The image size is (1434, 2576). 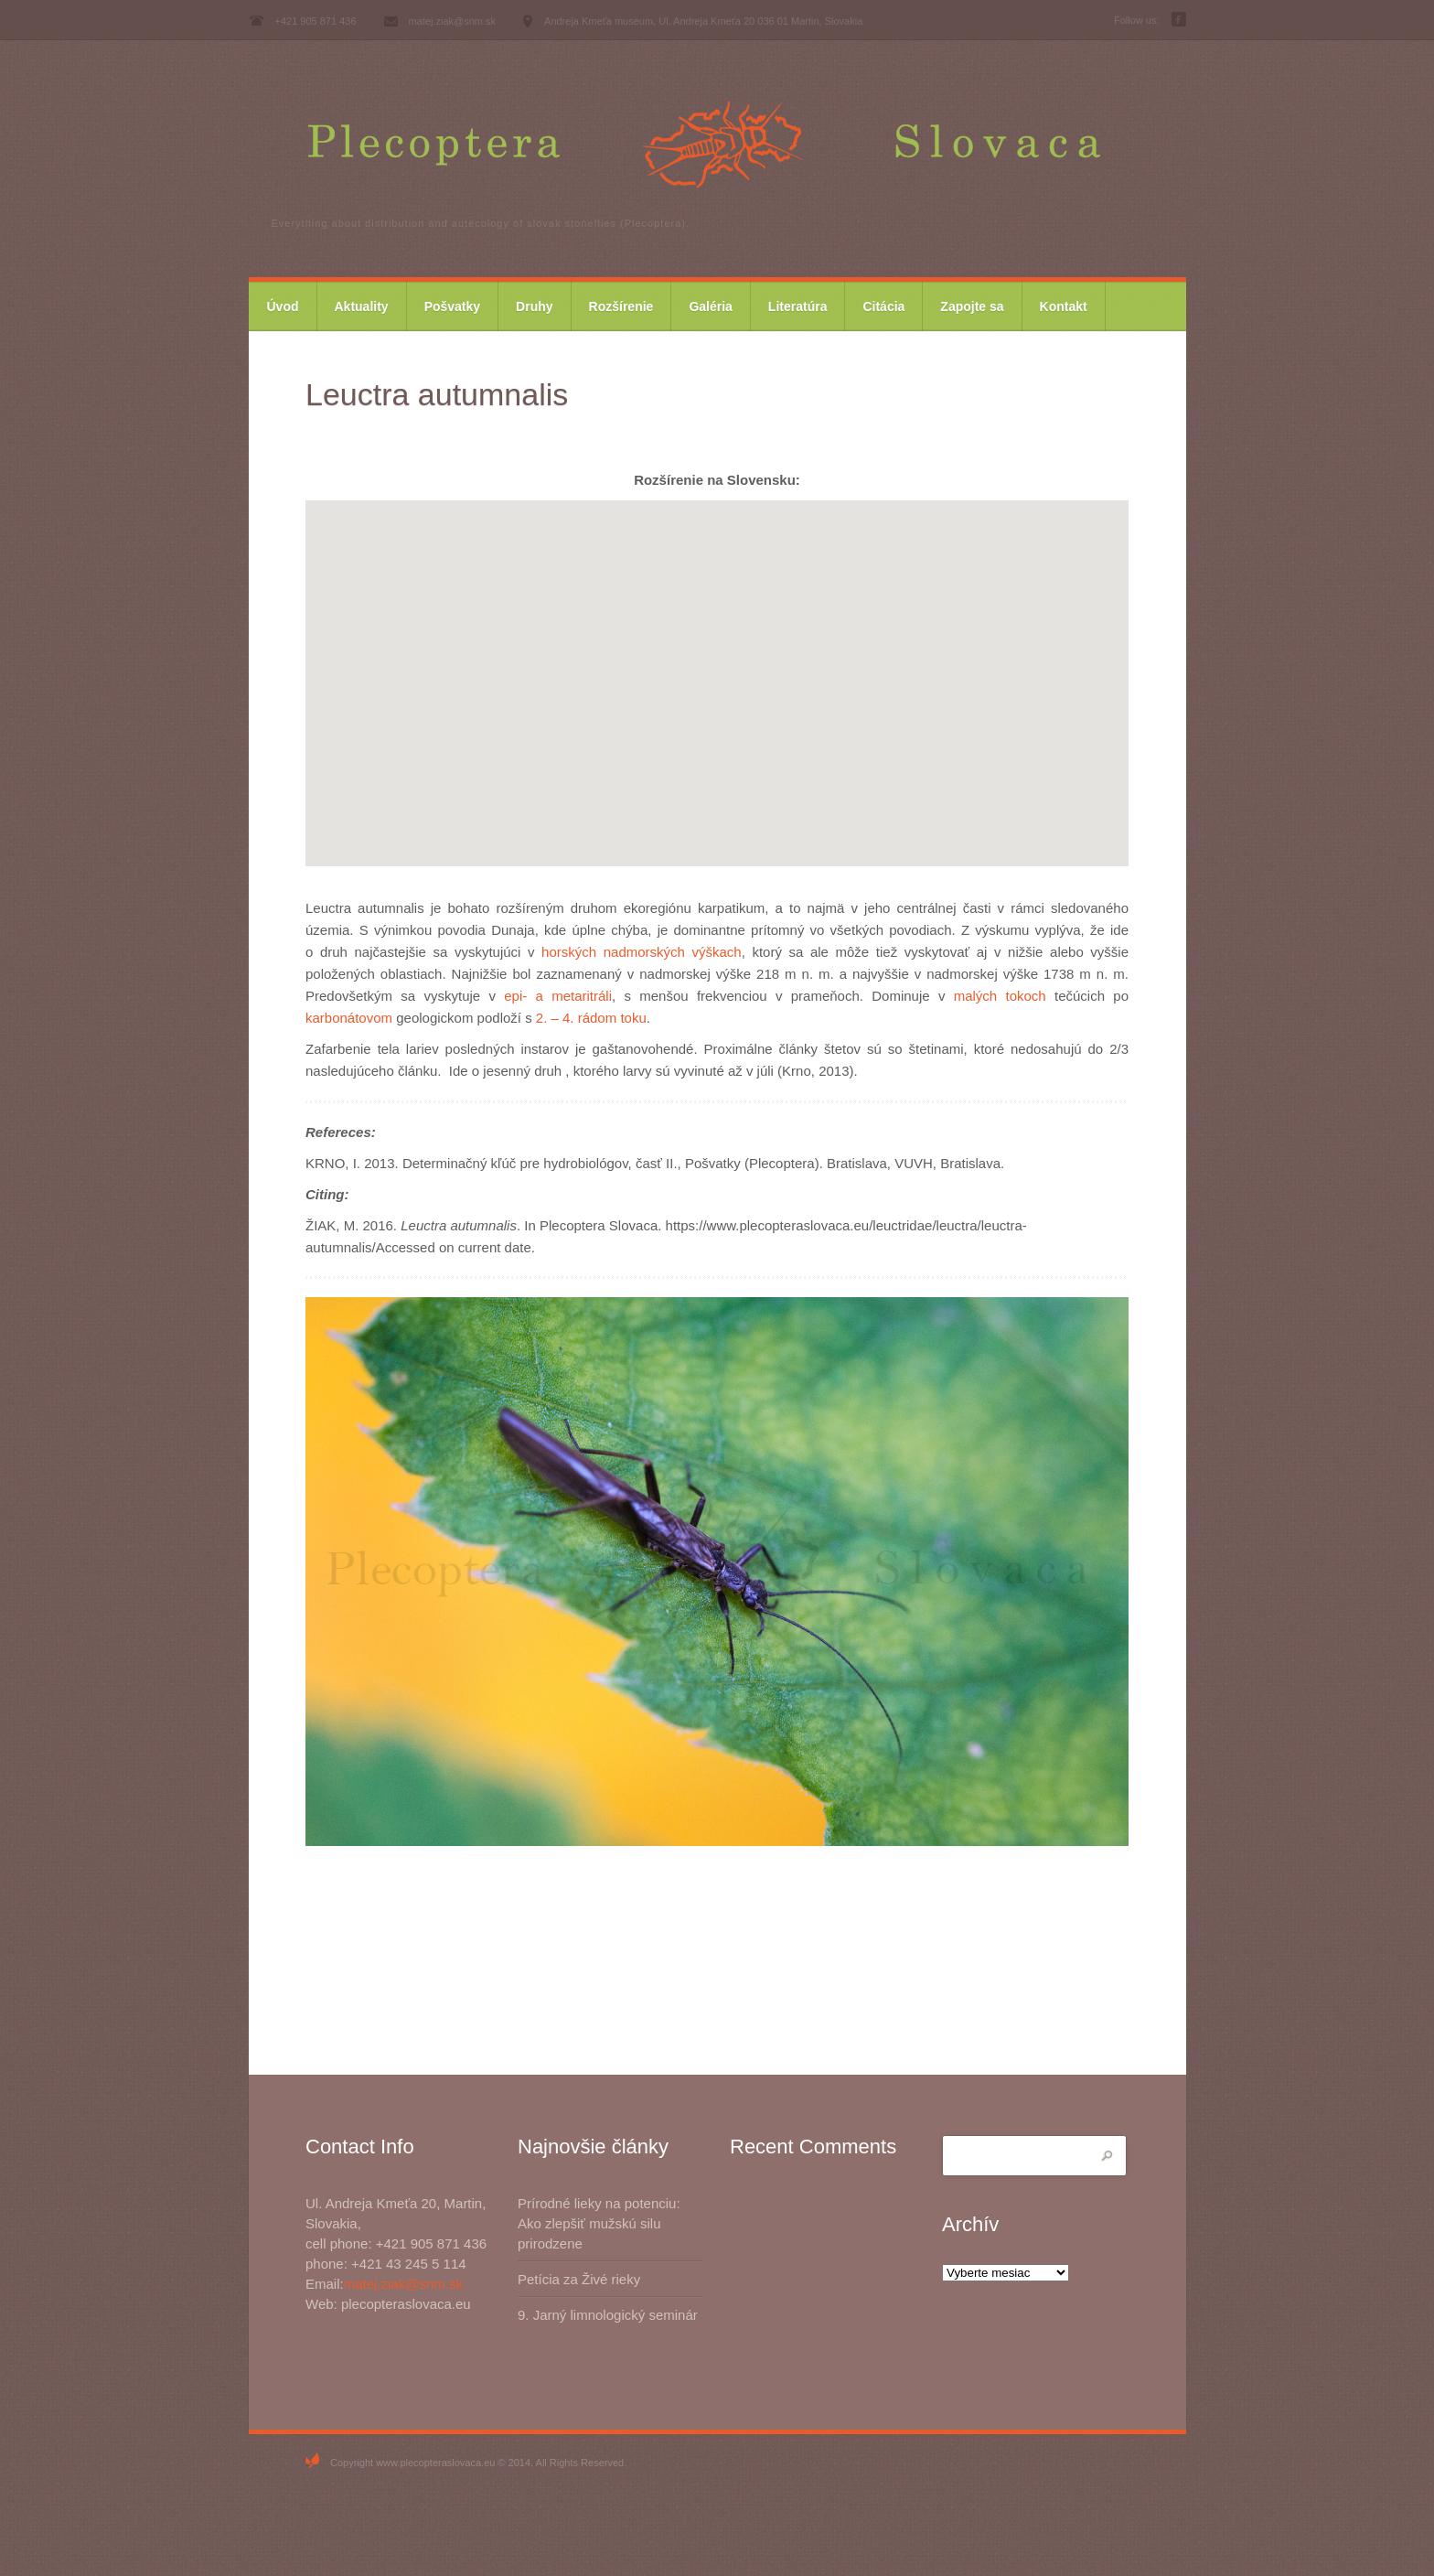 What do you see at coordinates (1063, 306) in the screenshot?
I see `Kontakt` at bounding box center [1063, 306].